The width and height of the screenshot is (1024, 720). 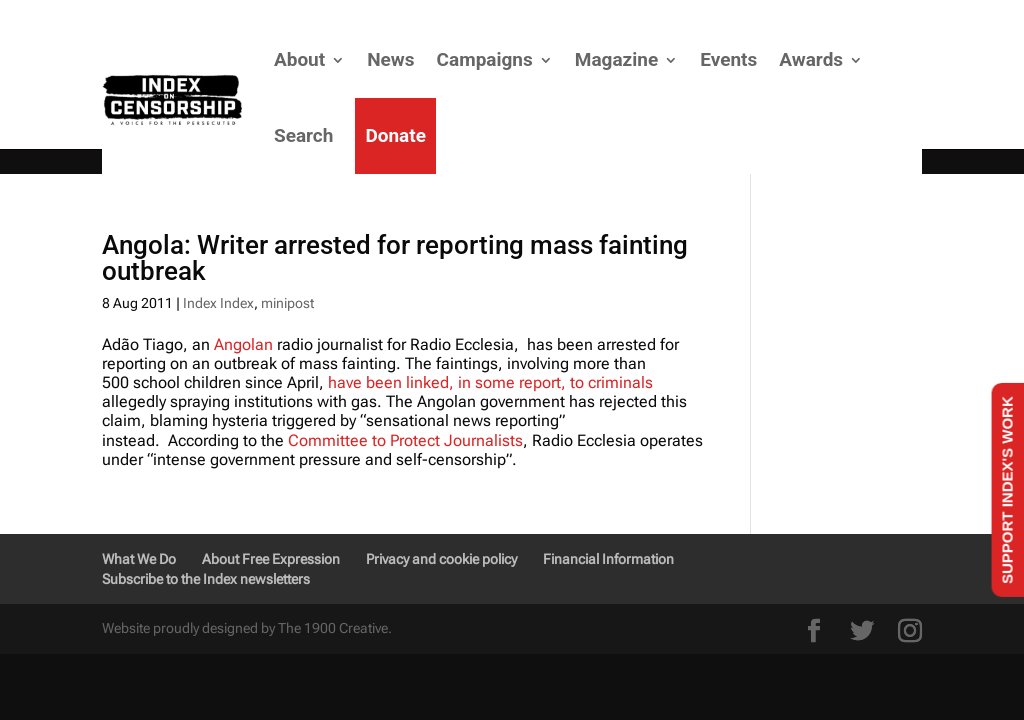 What do you see at coordinates (139, 559) in the screenshot?
I see `What We Do` at bounding box center [139, 559].